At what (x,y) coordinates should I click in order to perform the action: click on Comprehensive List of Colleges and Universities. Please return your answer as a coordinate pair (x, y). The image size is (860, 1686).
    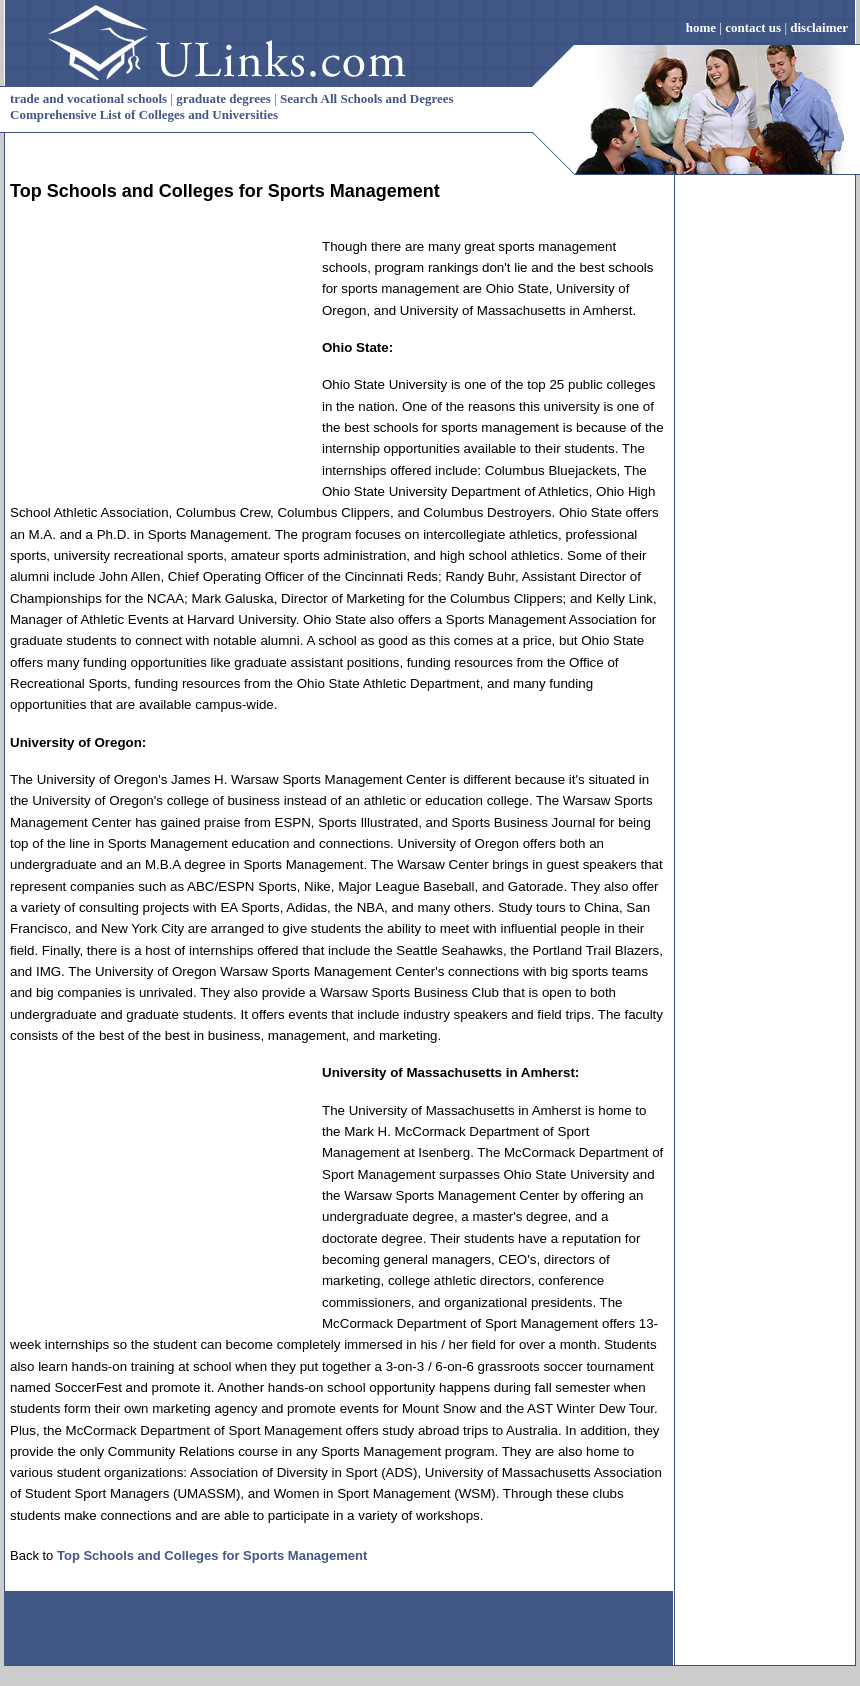
    Looking at the image, I should click on (144, 114).